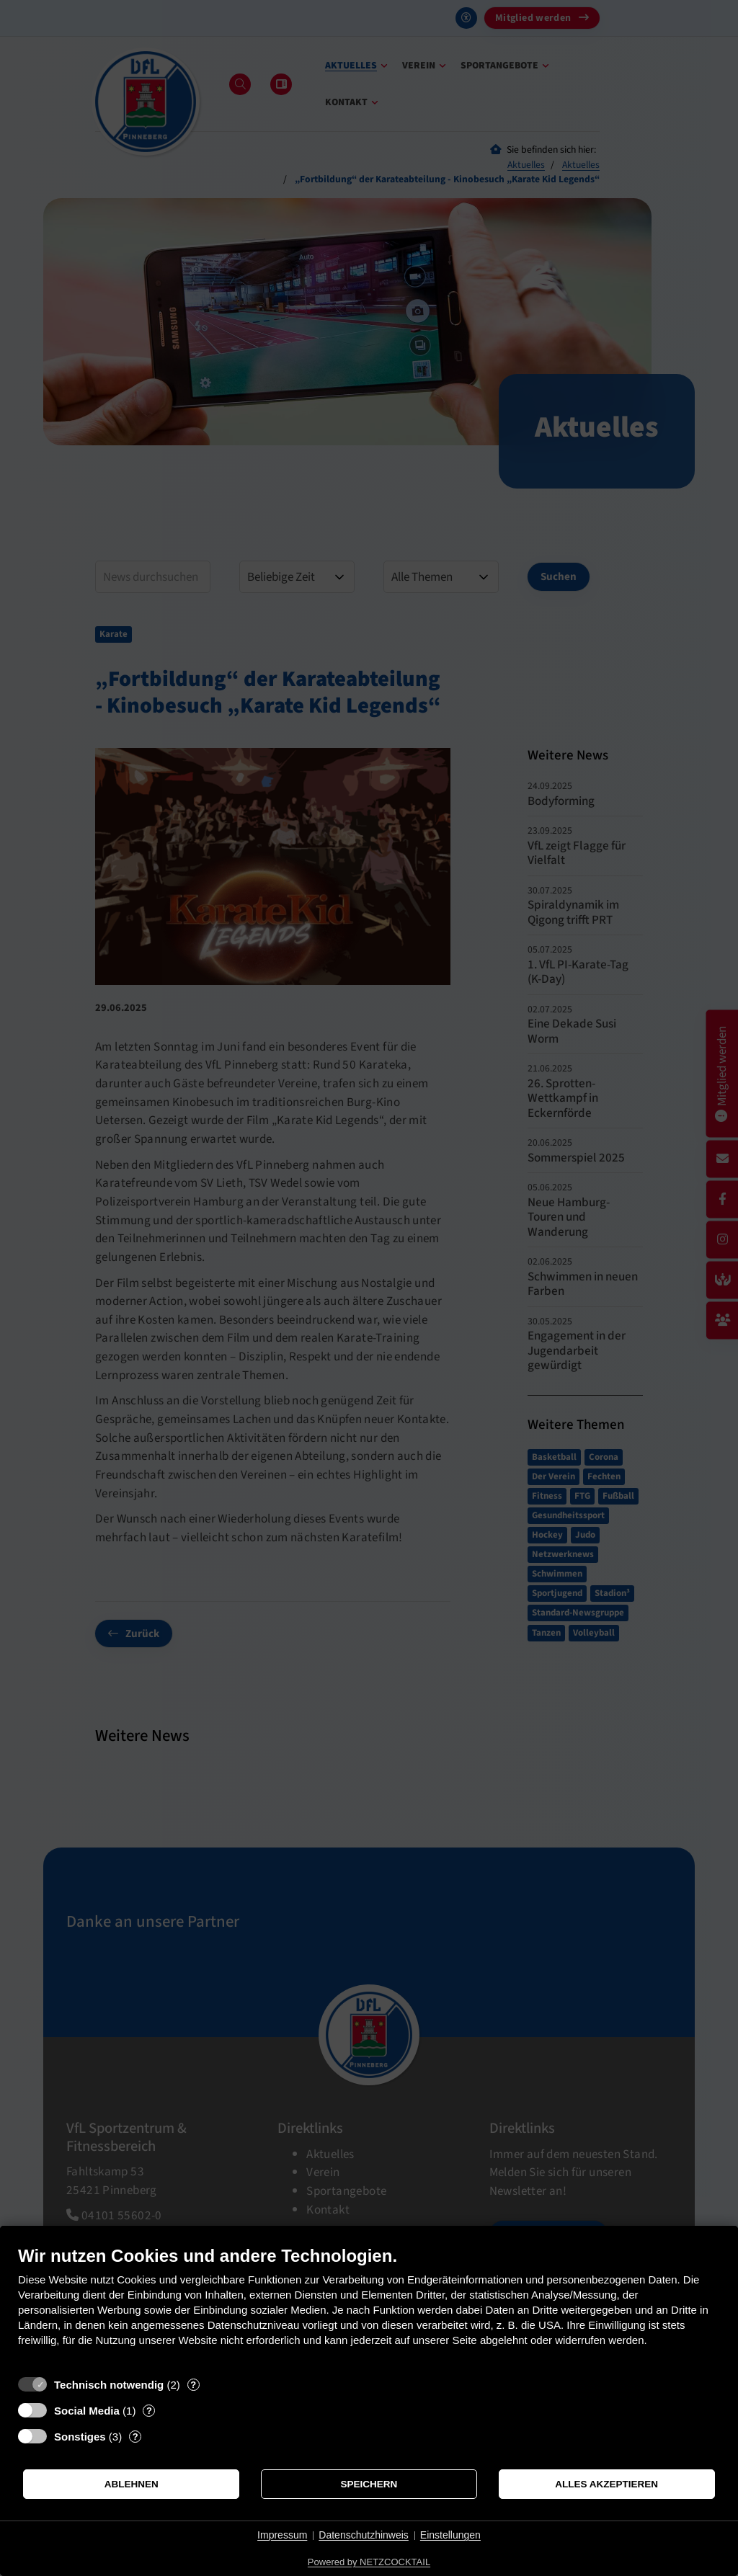  What do you see at coordinates (369, 2484) in the screenshot?
I see `Speichern` at bounding box center [369, 2484].